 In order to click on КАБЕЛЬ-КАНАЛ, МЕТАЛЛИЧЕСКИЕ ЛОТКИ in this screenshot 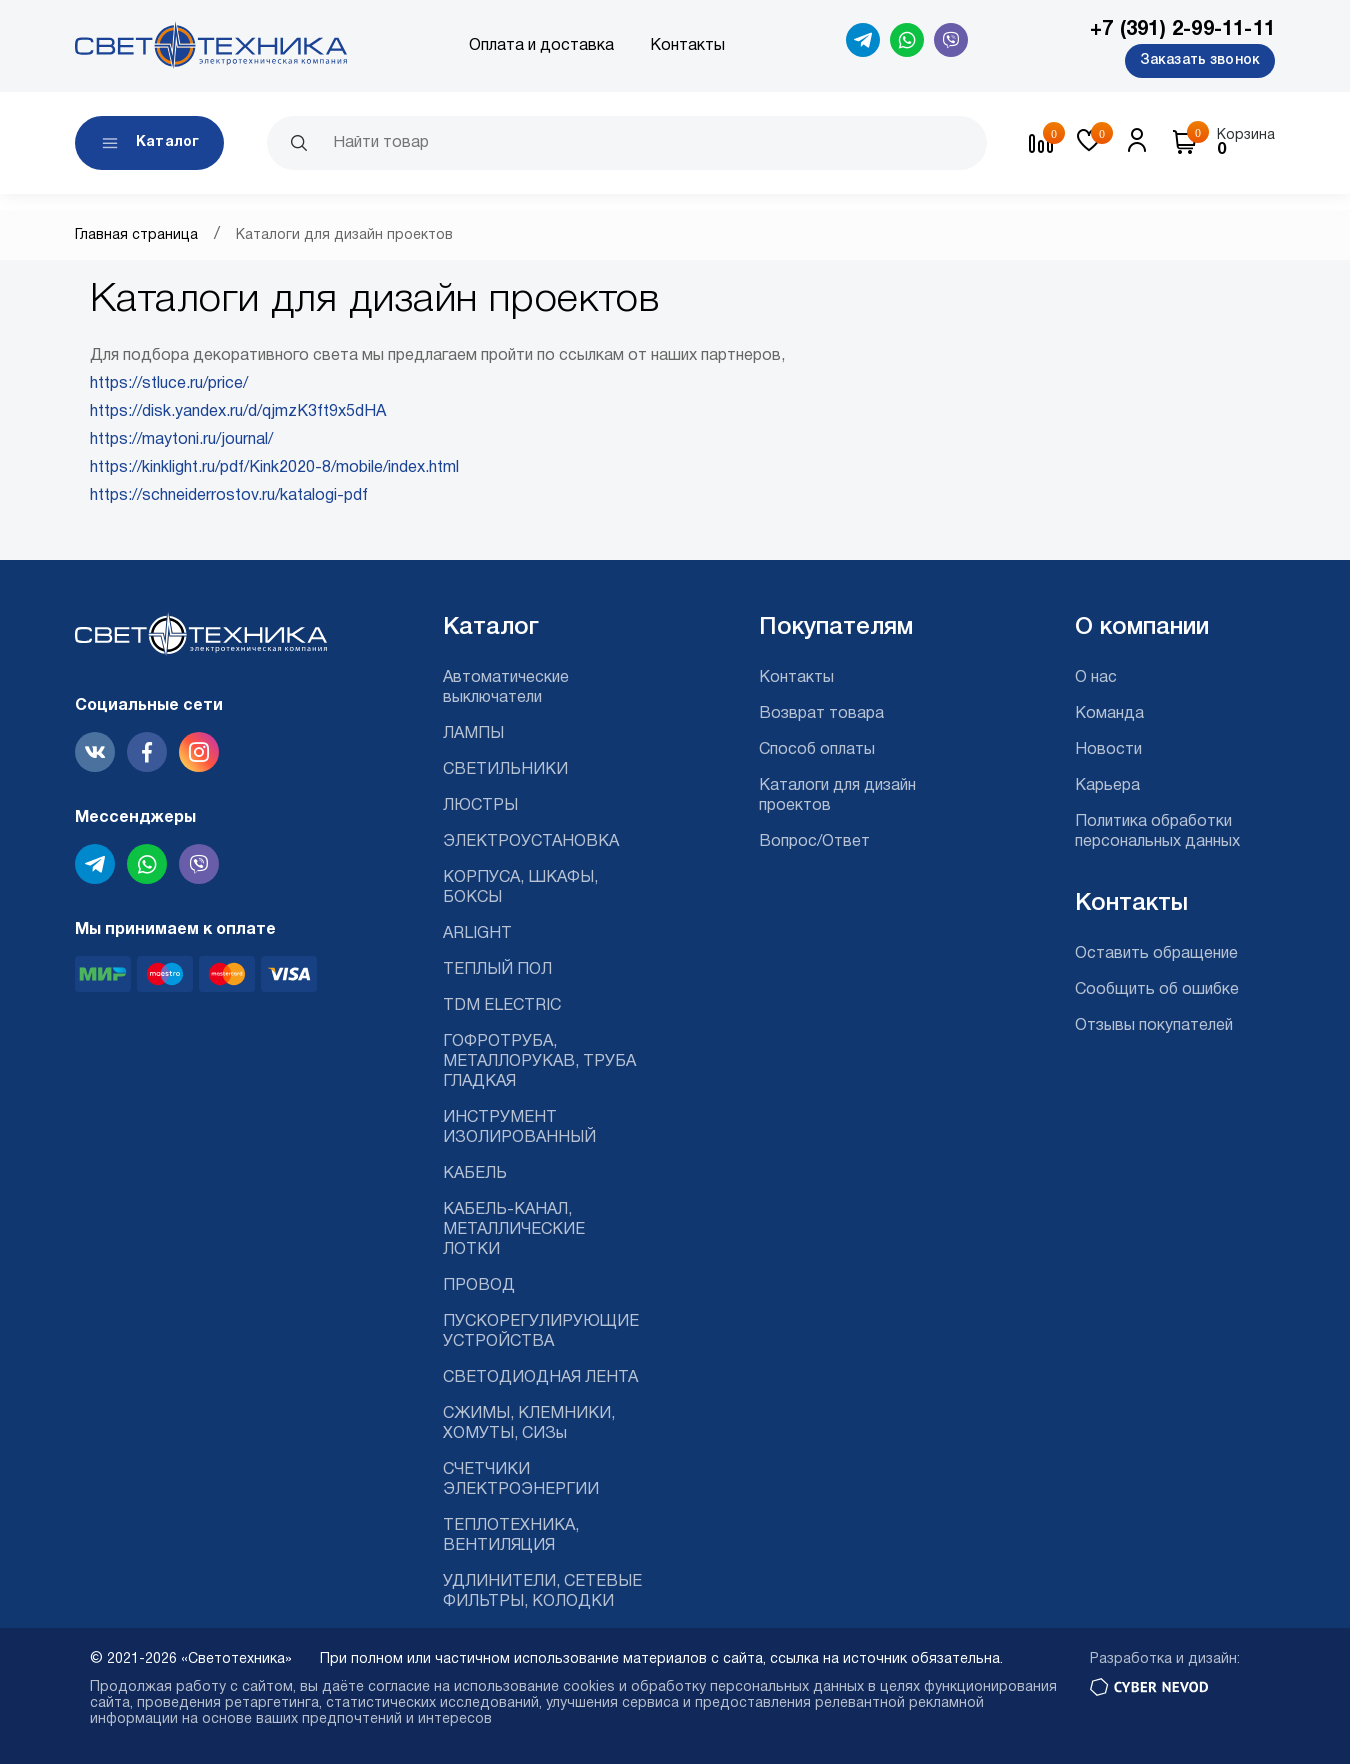, I will do `click(514, 1230)`.